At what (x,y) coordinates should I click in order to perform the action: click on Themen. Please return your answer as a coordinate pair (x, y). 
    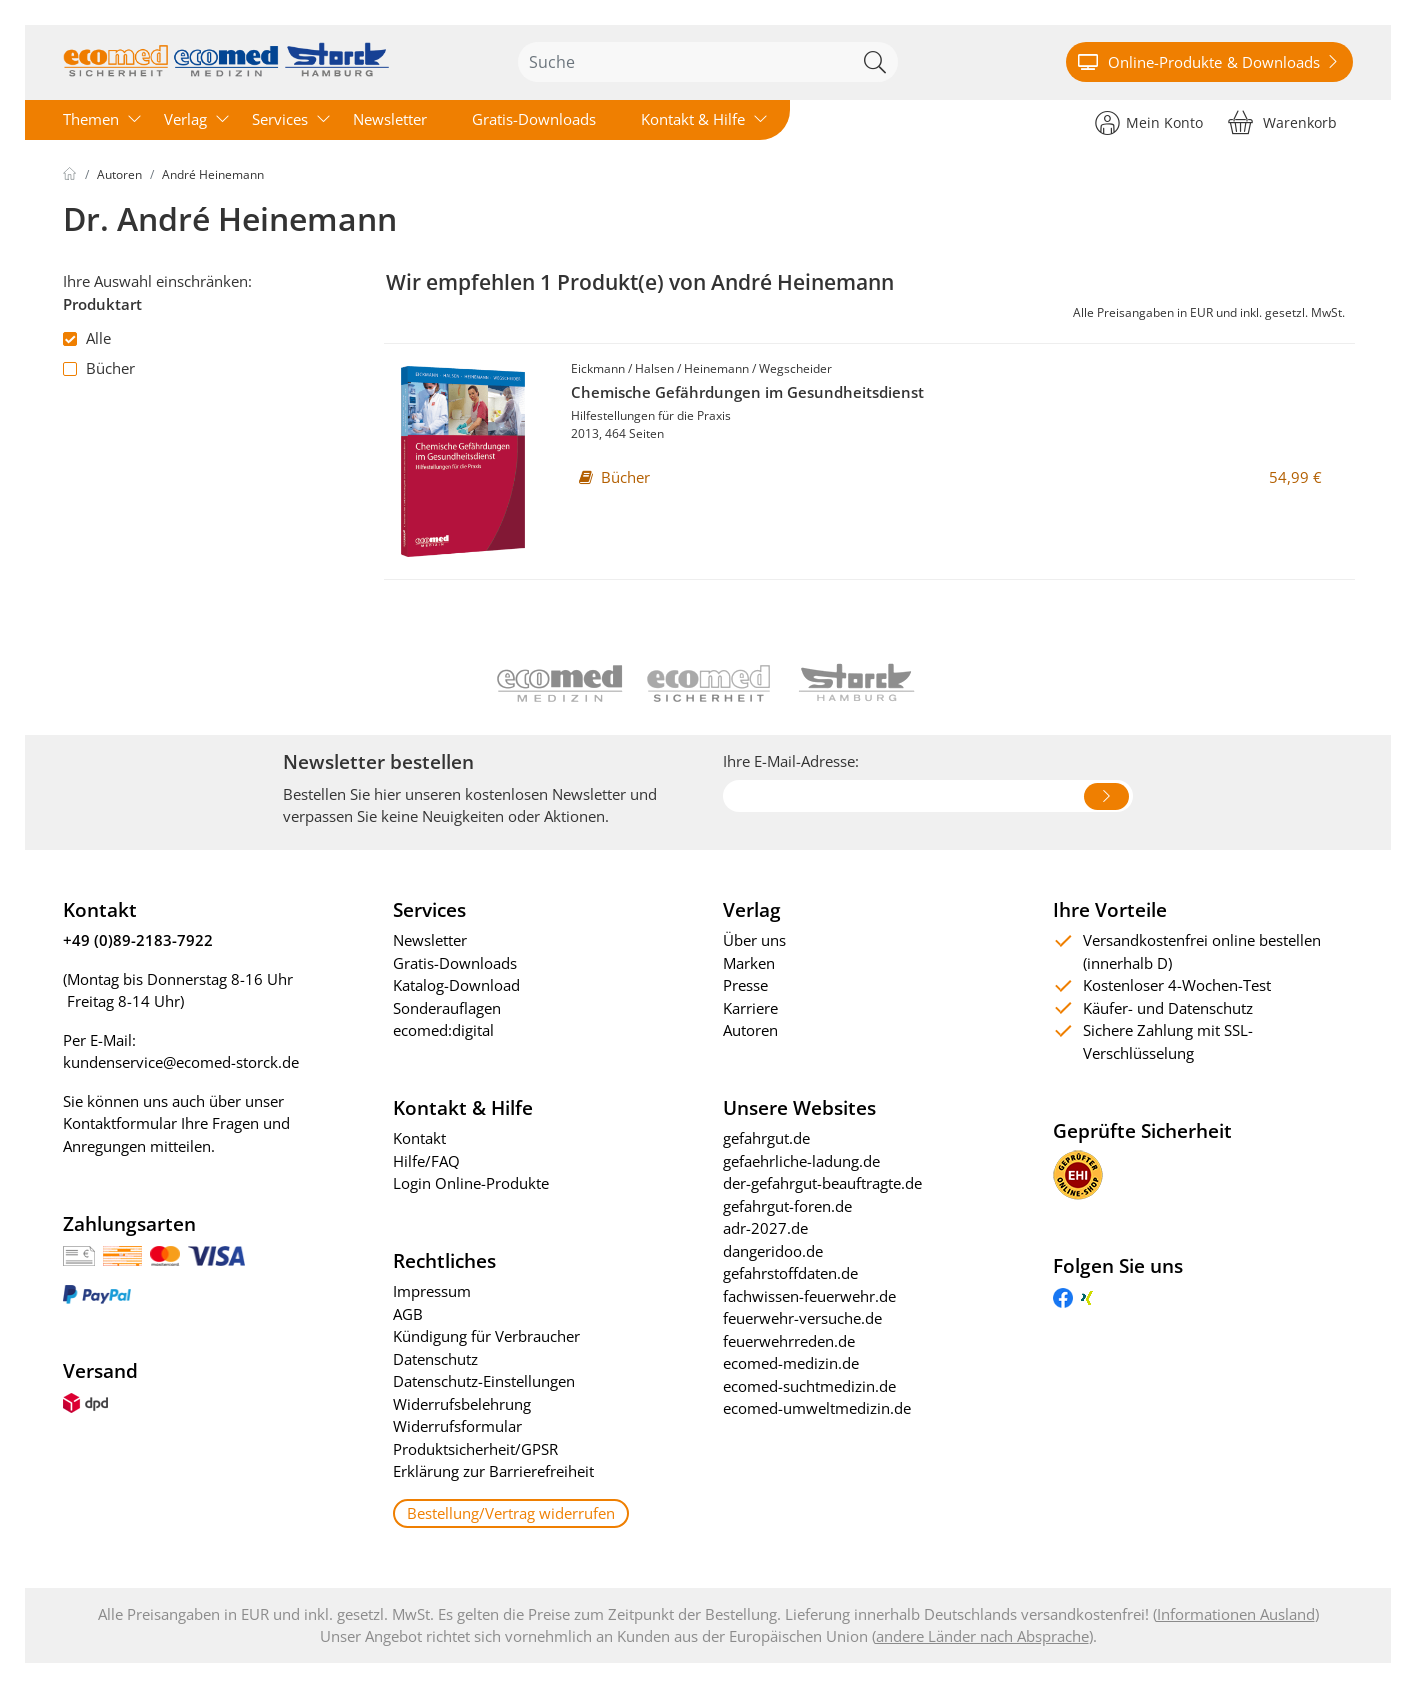
    Looking at the image, I should click on (91, 119).